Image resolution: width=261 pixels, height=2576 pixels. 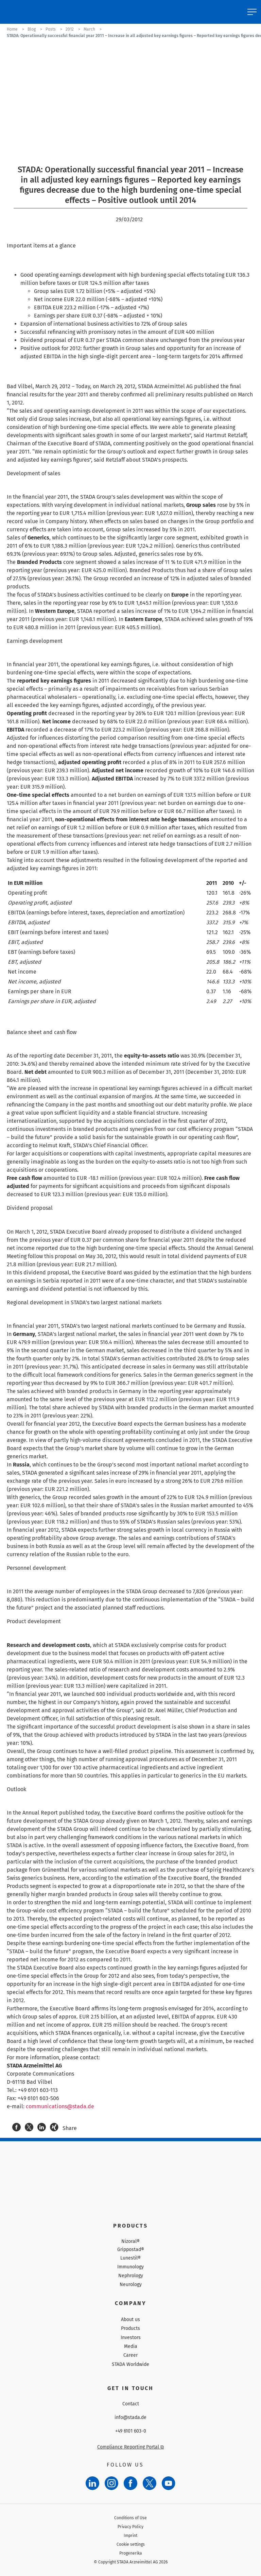 I want to click on [Twitter], so click(x=149, y=2483).